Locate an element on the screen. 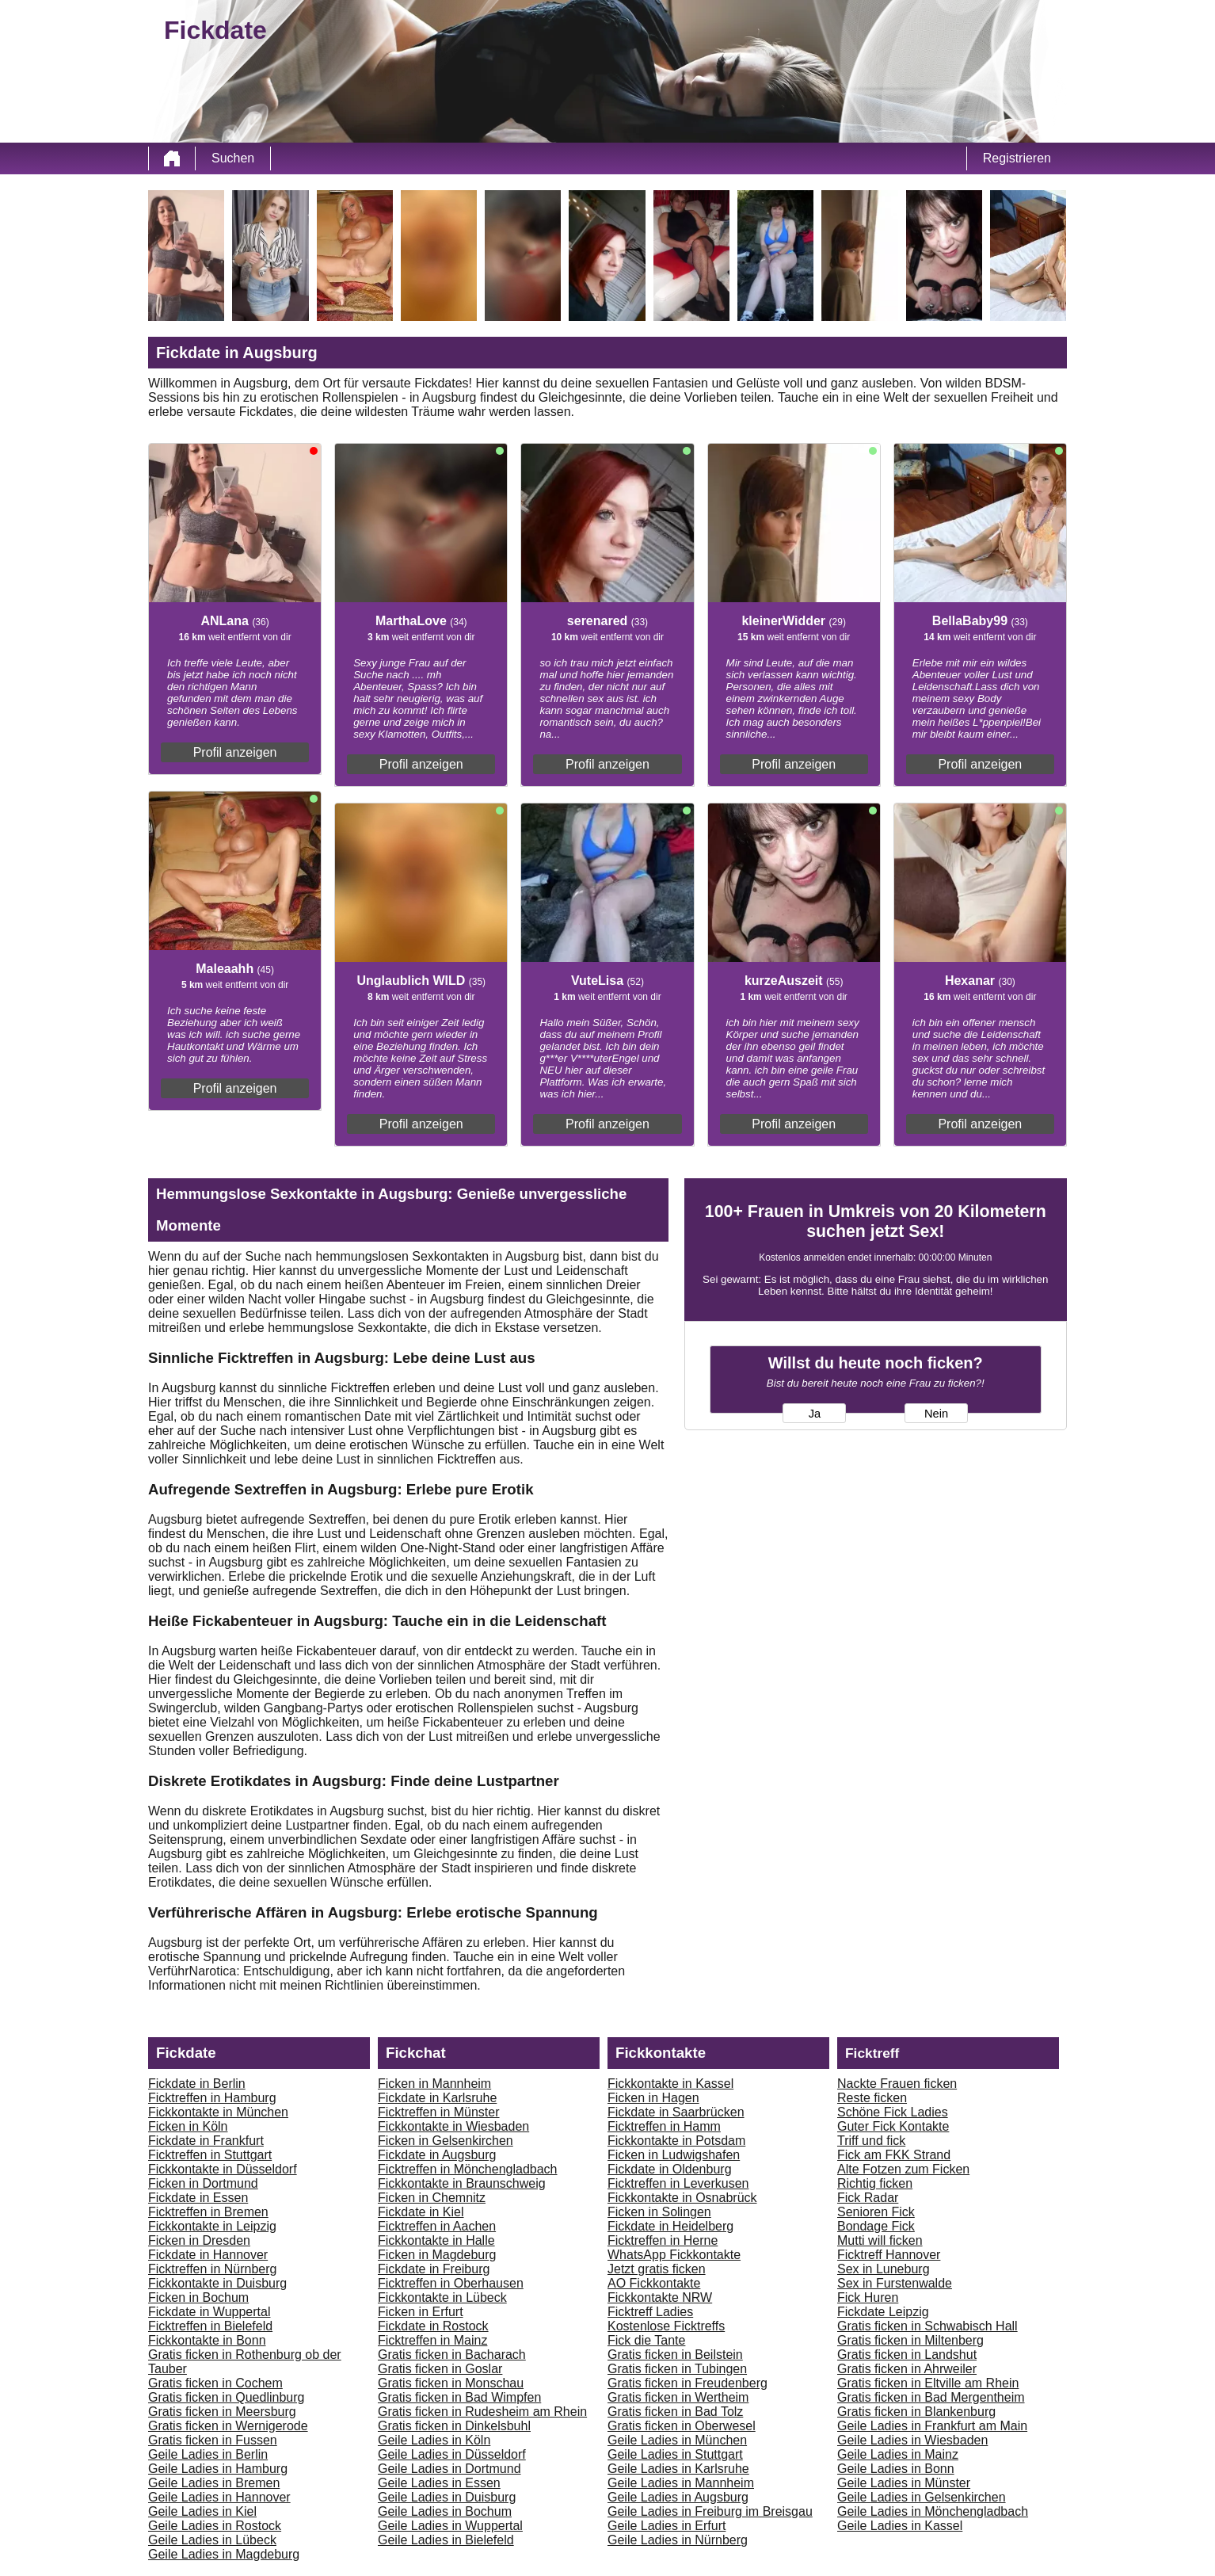 Image resolution: width=1215 pixels, height=2576 pixels. Geile Ladies in Hamburg is located at coordinates (218, 2468).